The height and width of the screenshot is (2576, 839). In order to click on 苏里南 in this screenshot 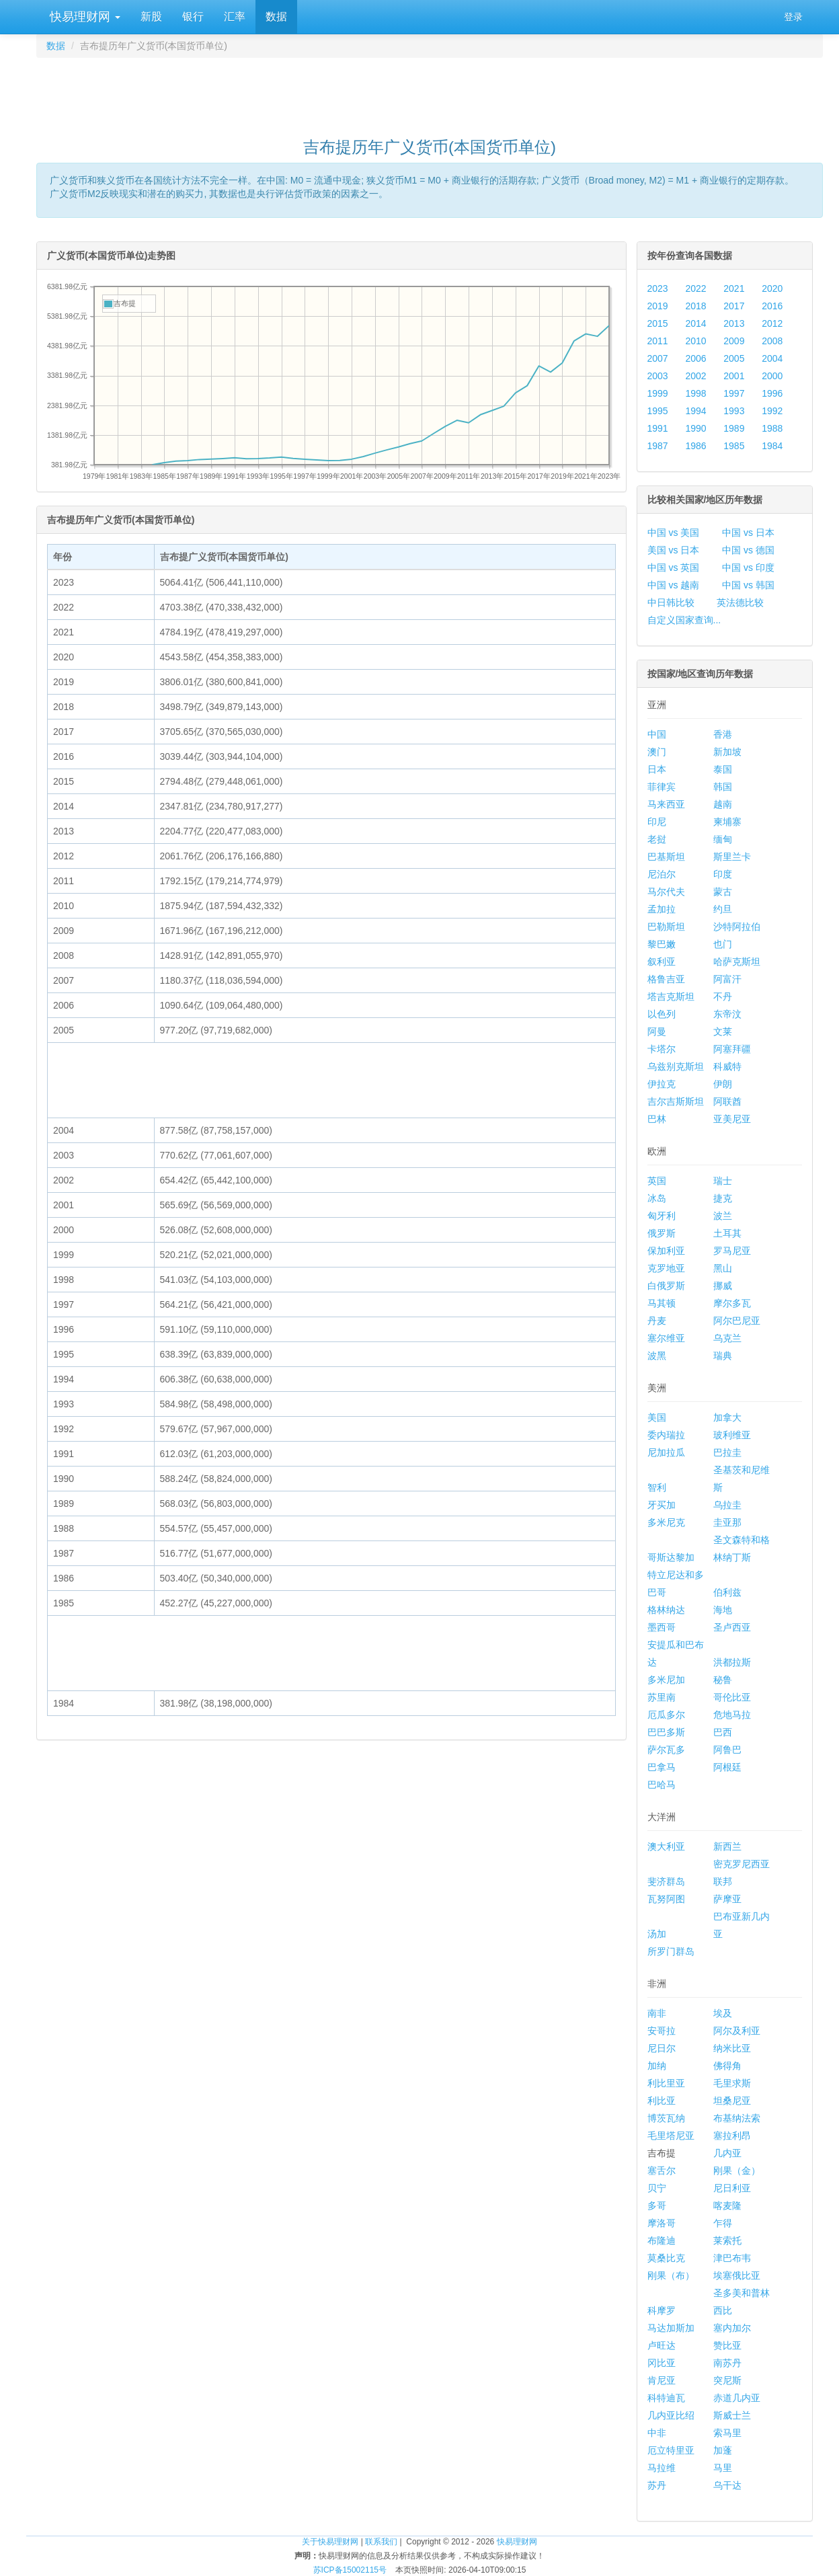, I will do `click(661, 1697)`.